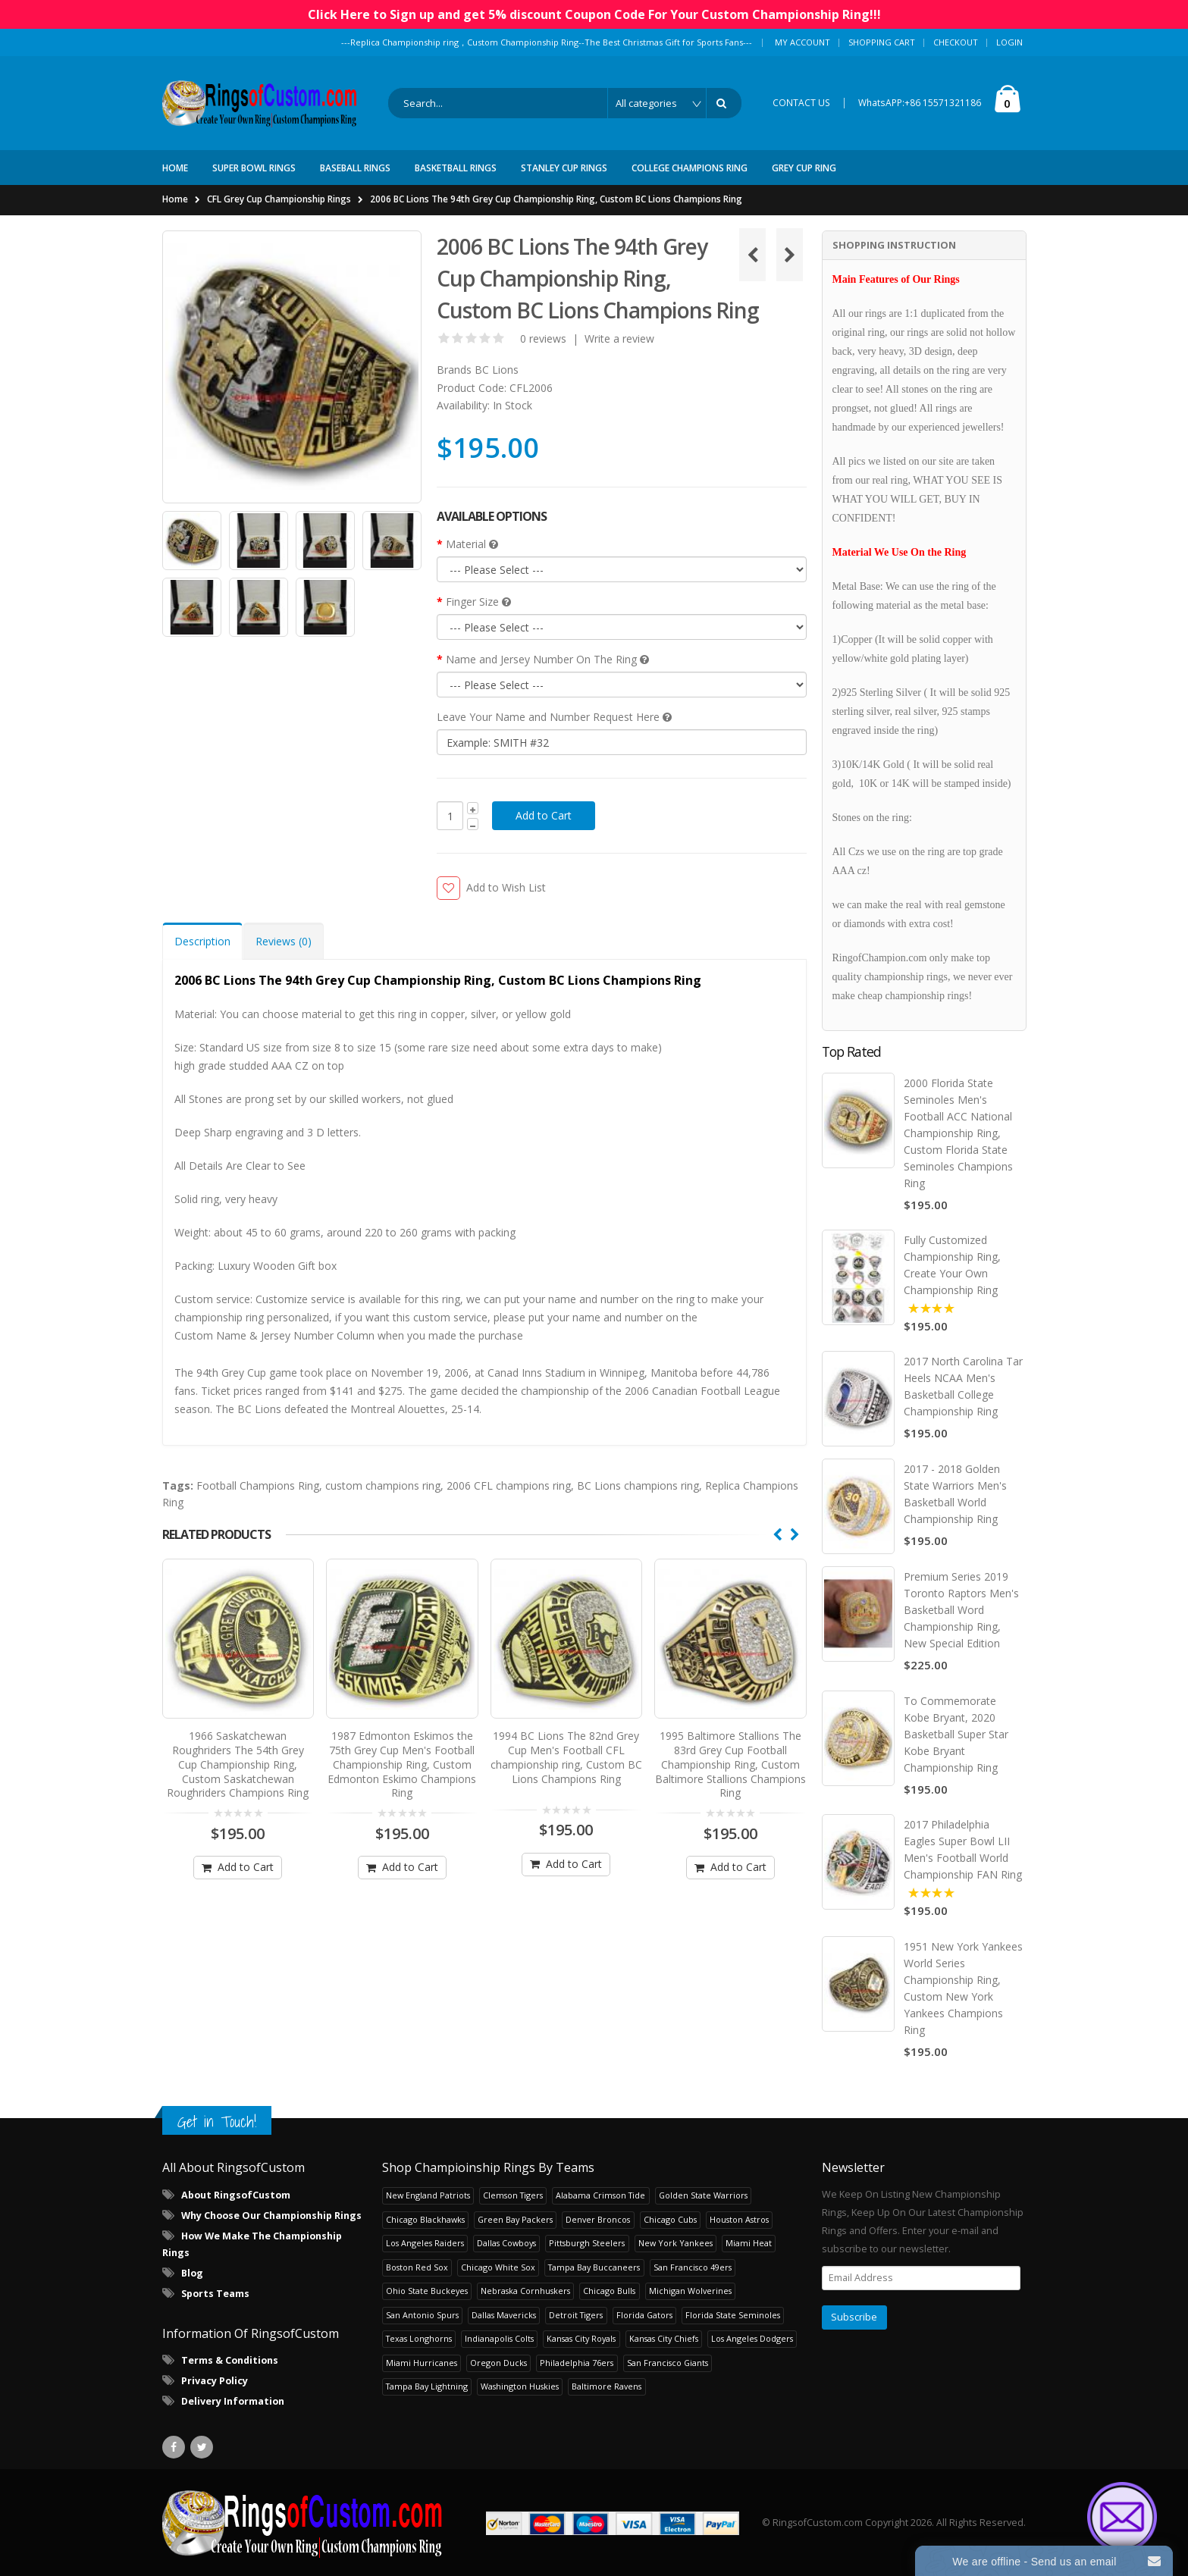 Image resolution: width=1188 pixels, height=2576 pixels. I want to click on Write a review, so click(619, 338).